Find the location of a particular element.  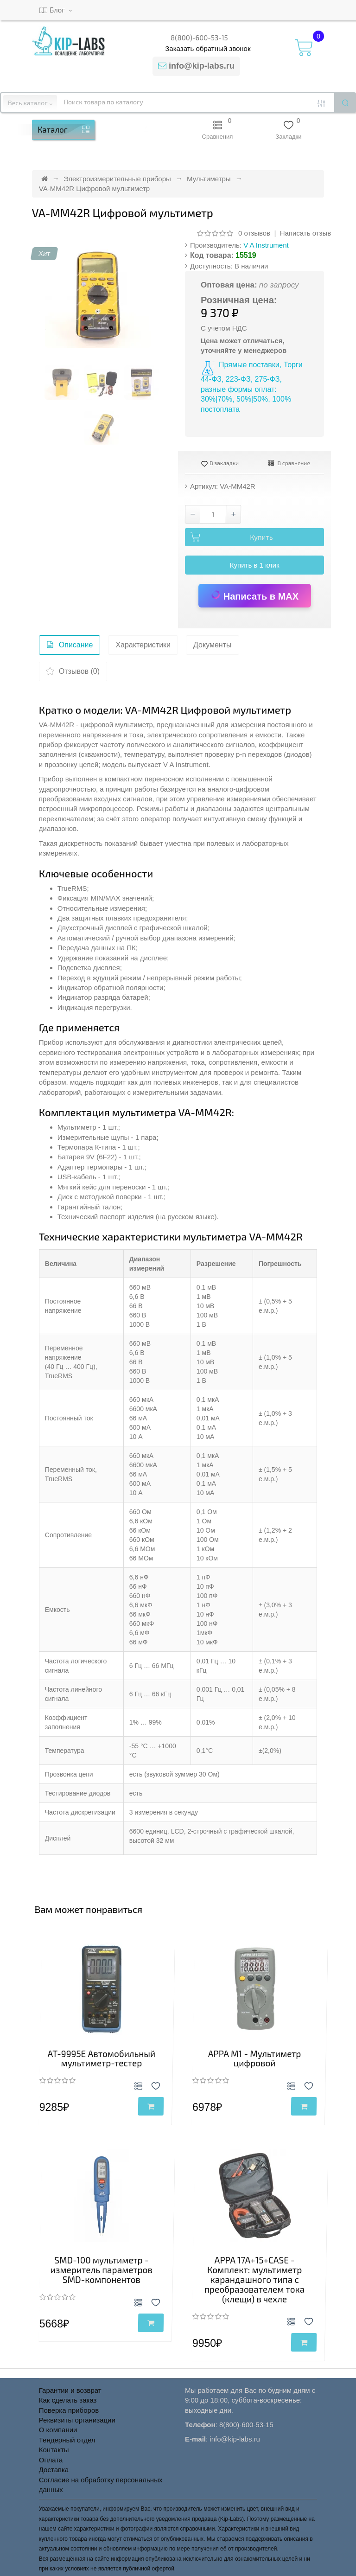

APPA M1 - Мультиметр цифровой is located at coordinates (254, 2058).